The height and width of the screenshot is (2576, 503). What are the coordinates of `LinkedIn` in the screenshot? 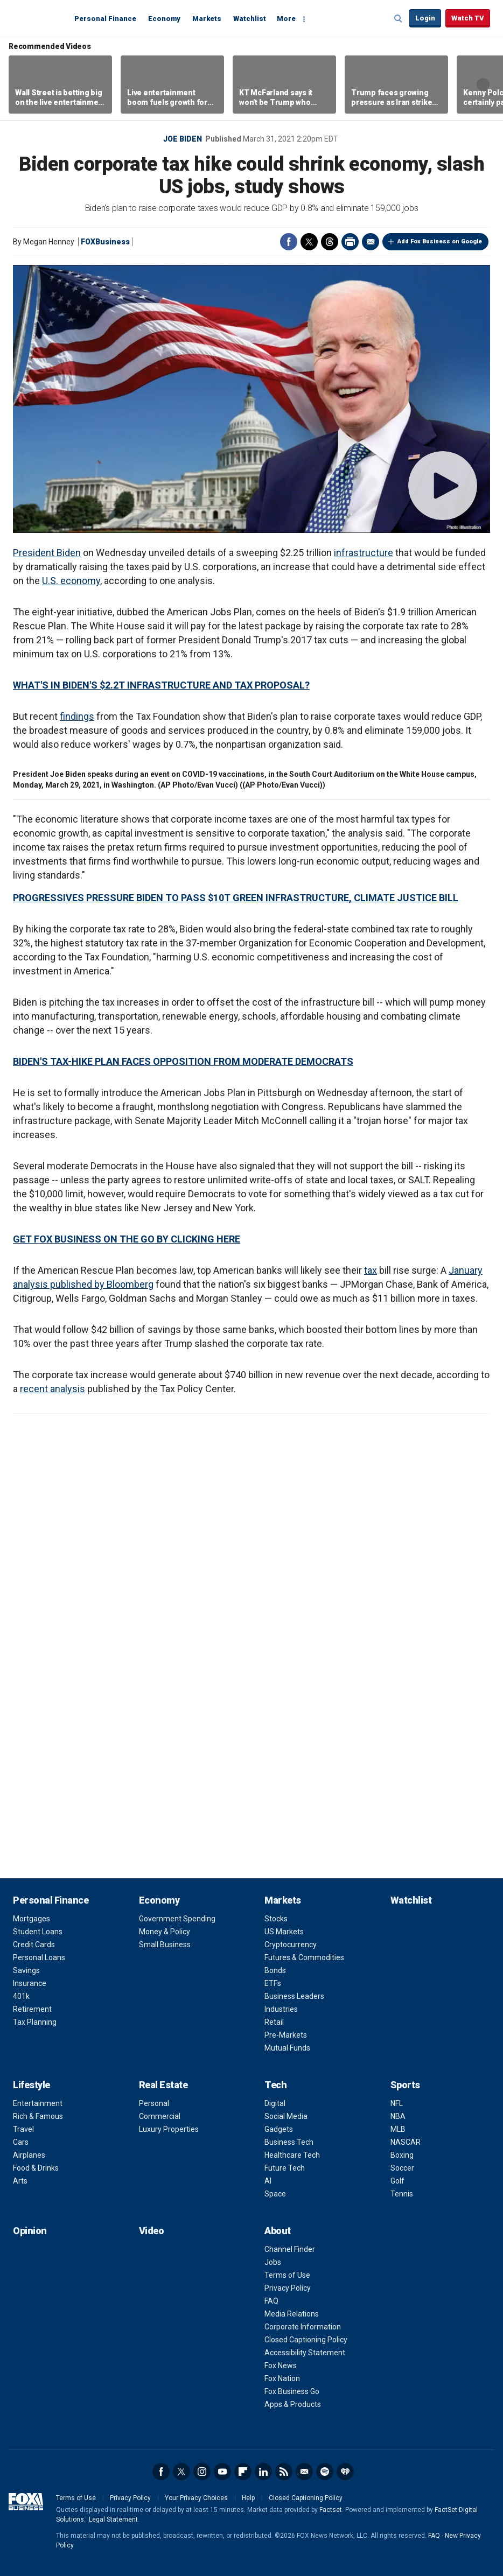 It's located at (263, 2471).